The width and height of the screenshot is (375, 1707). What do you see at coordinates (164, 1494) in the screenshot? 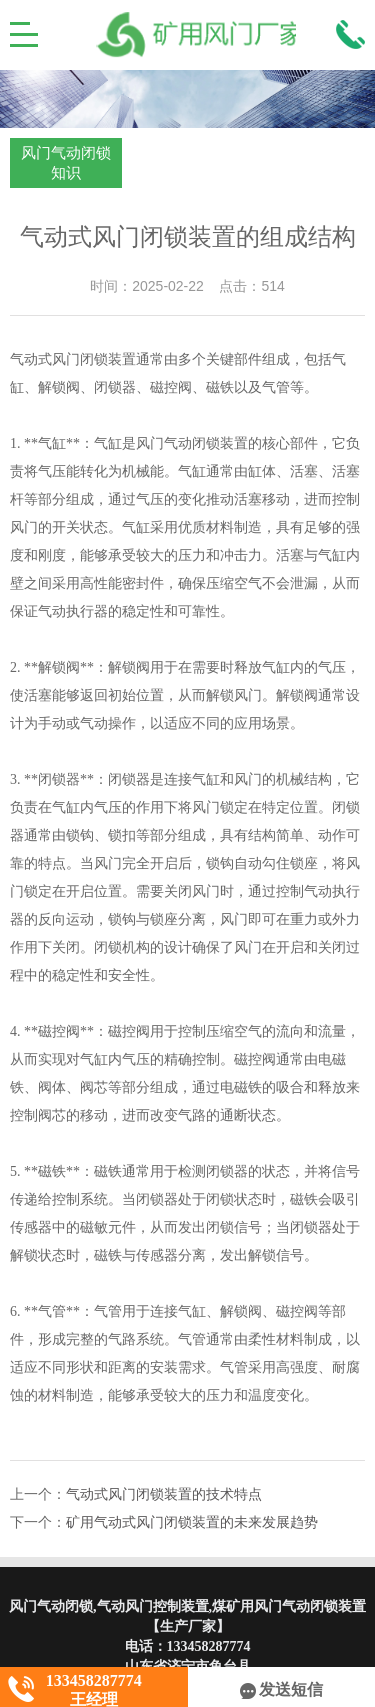
I see `气动式风门闭锁装置的技术特点` at bounding box center [164, 1494].